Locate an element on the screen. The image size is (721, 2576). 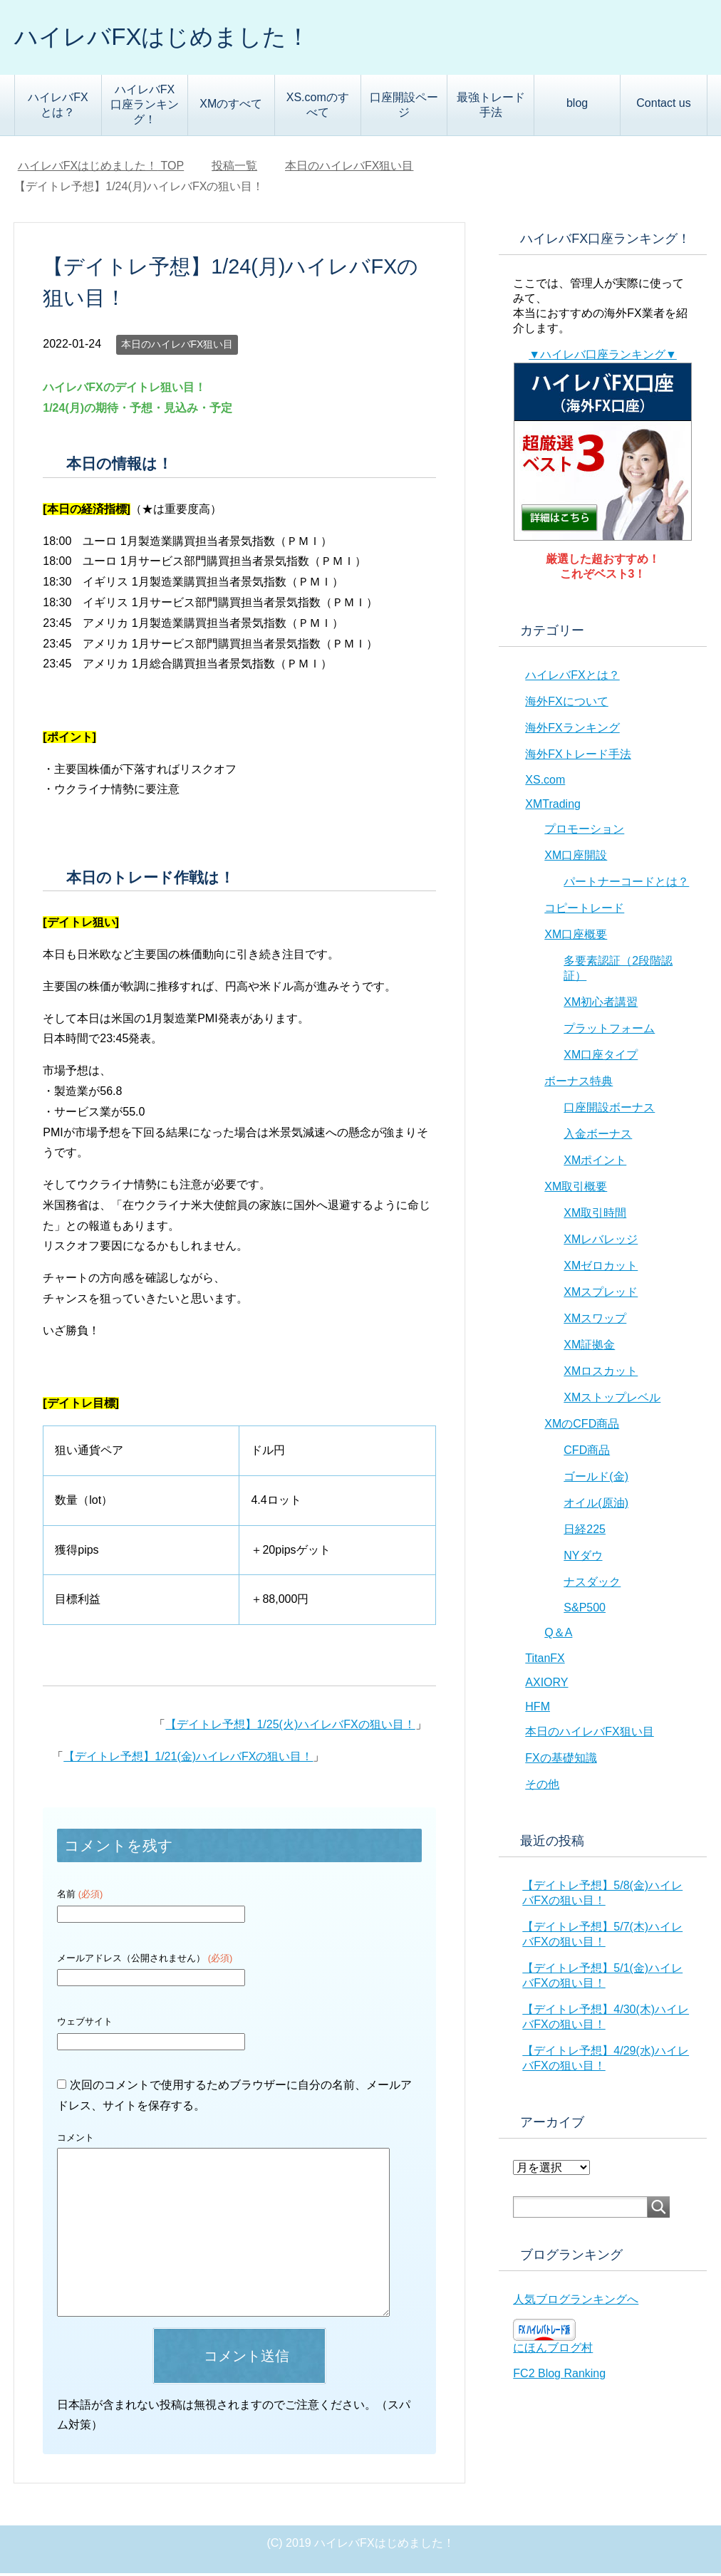
S&P500 is located at coordinates (585, 1610).